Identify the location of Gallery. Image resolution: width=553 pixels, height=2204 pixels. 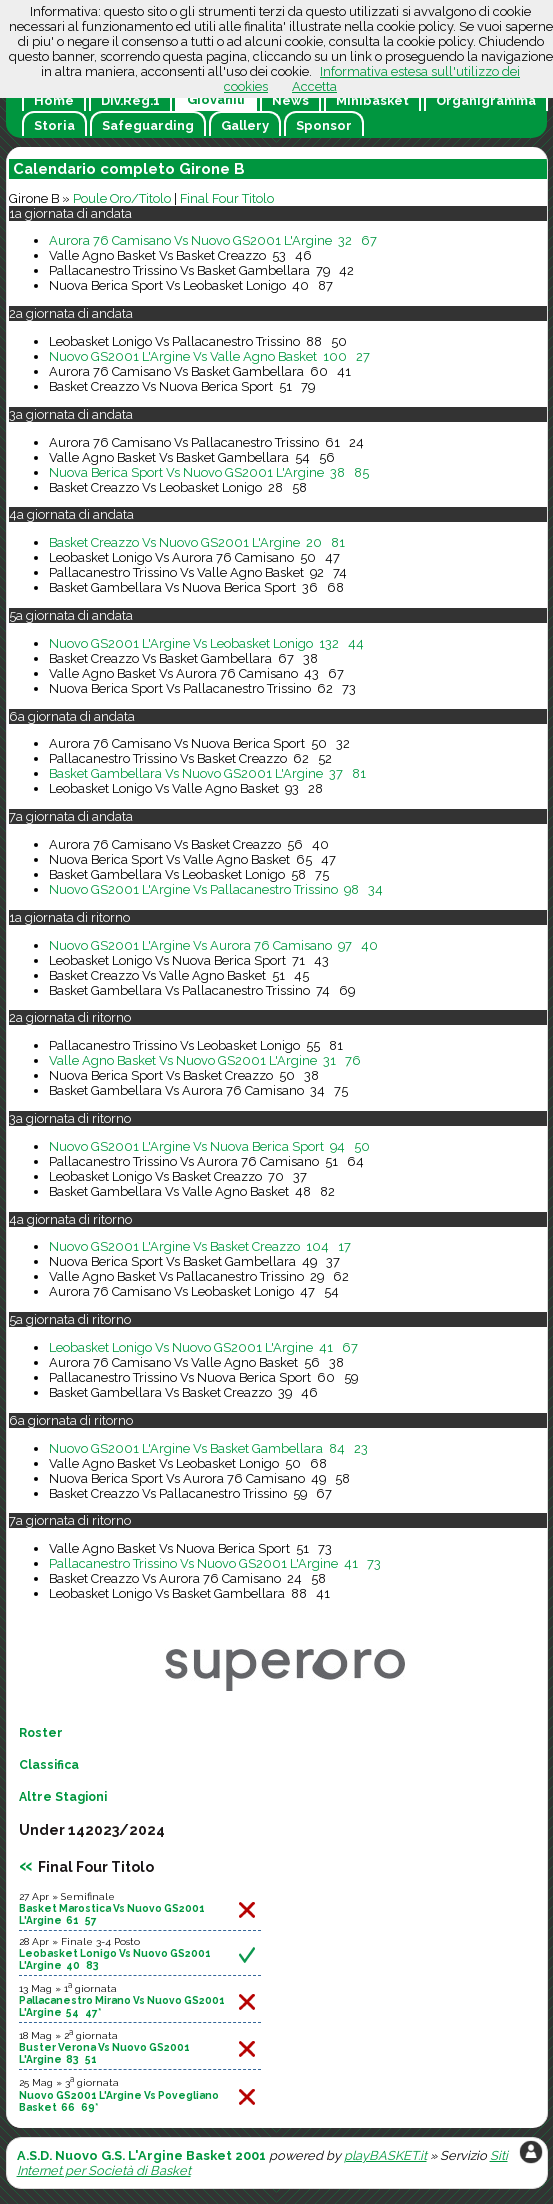
(245, 125).